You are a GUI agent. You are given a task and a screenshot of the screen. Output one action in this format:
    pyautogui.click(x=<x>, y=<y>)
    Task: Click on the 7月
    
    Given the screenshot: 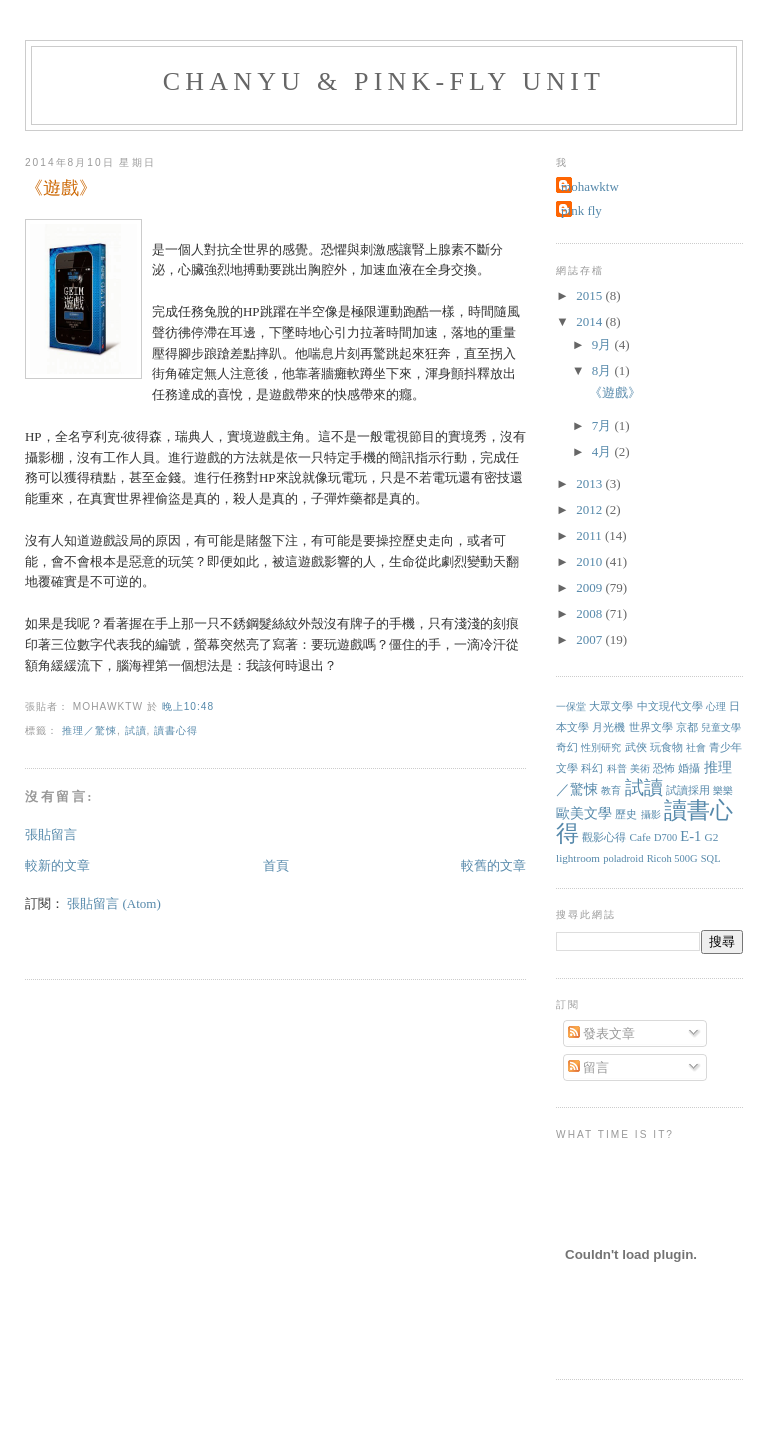 What is the action you would take?
    pyautogui.click(x=603, y=425)
    